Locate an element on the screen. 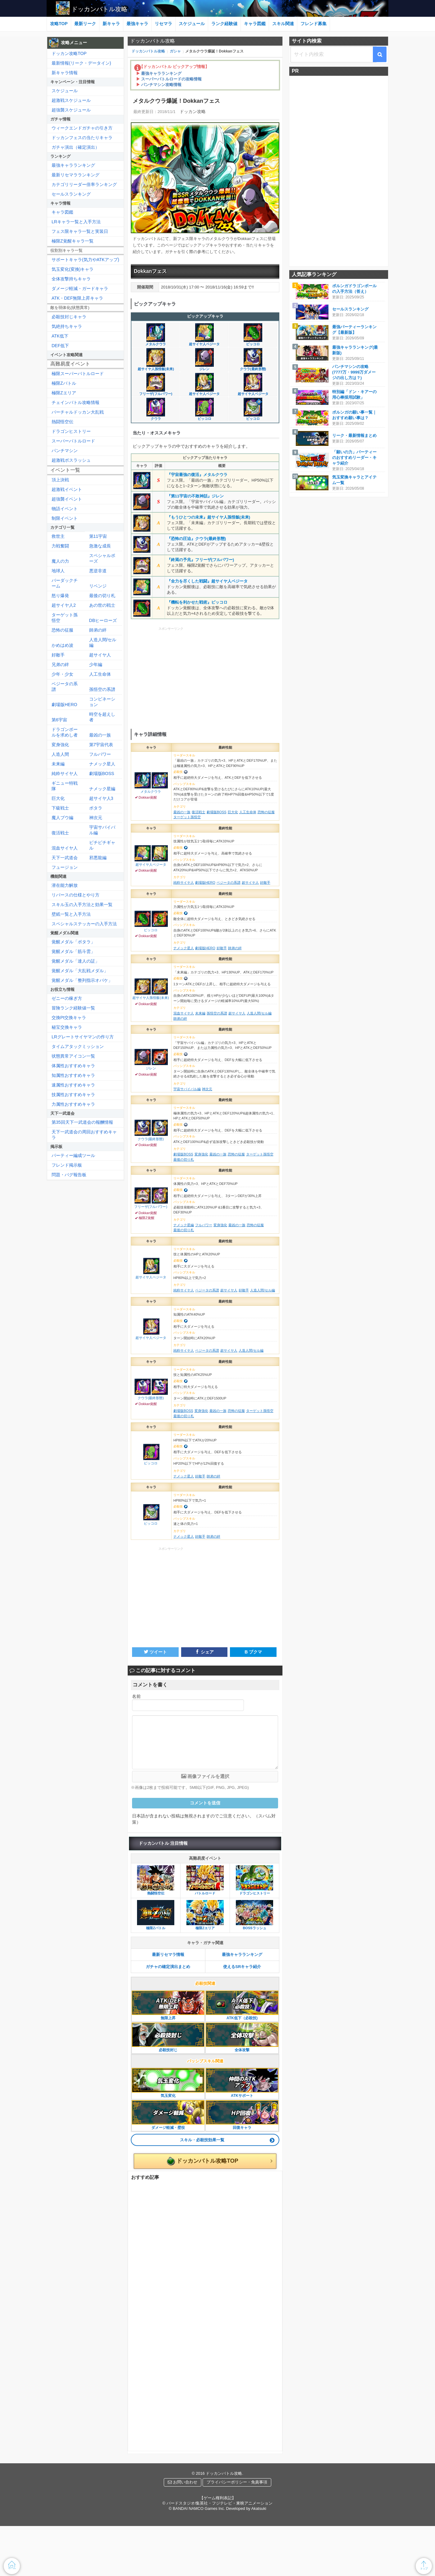  『全力を尽くした戦闘』超サイヤ人ベジータ is located at coordinates (207, 581).